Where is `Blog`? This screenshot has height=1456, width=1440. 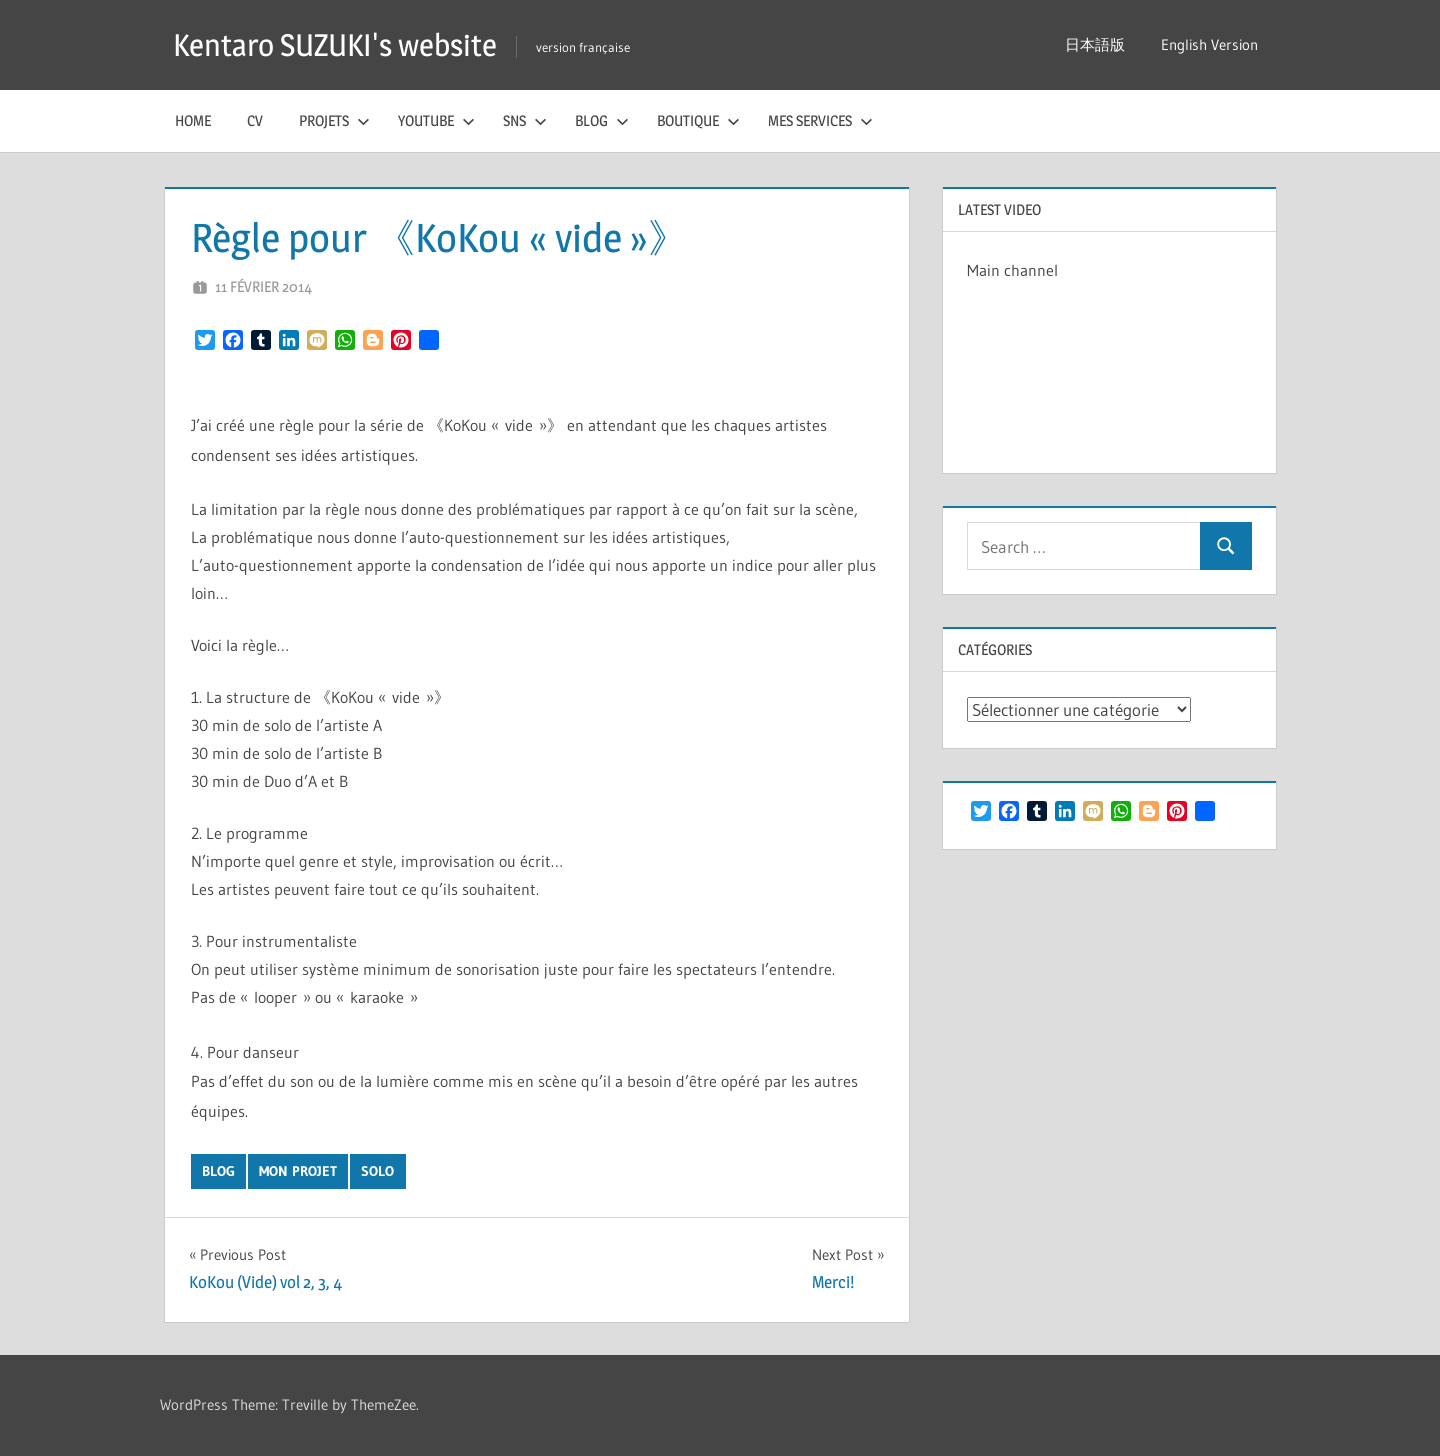 Blog is located at coordinates (602, 120).